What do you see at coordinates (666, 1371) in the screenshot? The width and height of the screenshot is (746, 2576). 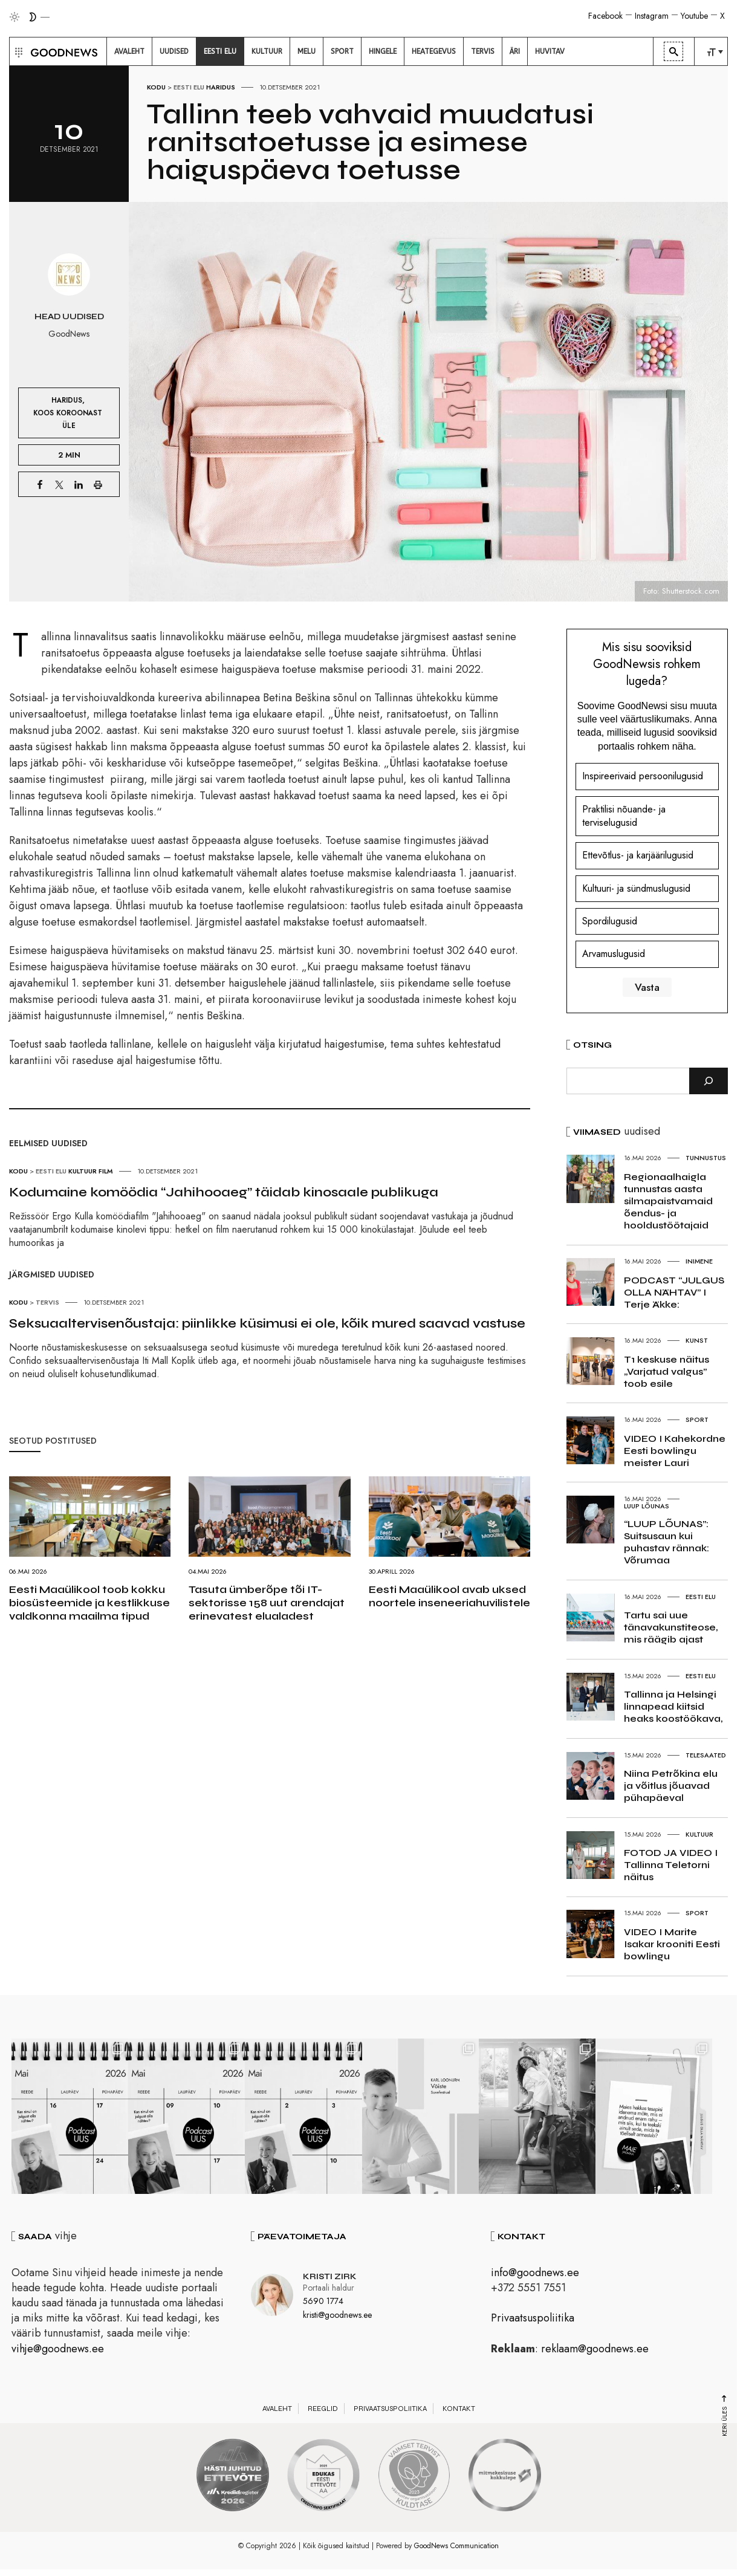 I see `T1 keskuse näitus „Varjatud valgus” toob esile` at bounding box center [666, 1371].